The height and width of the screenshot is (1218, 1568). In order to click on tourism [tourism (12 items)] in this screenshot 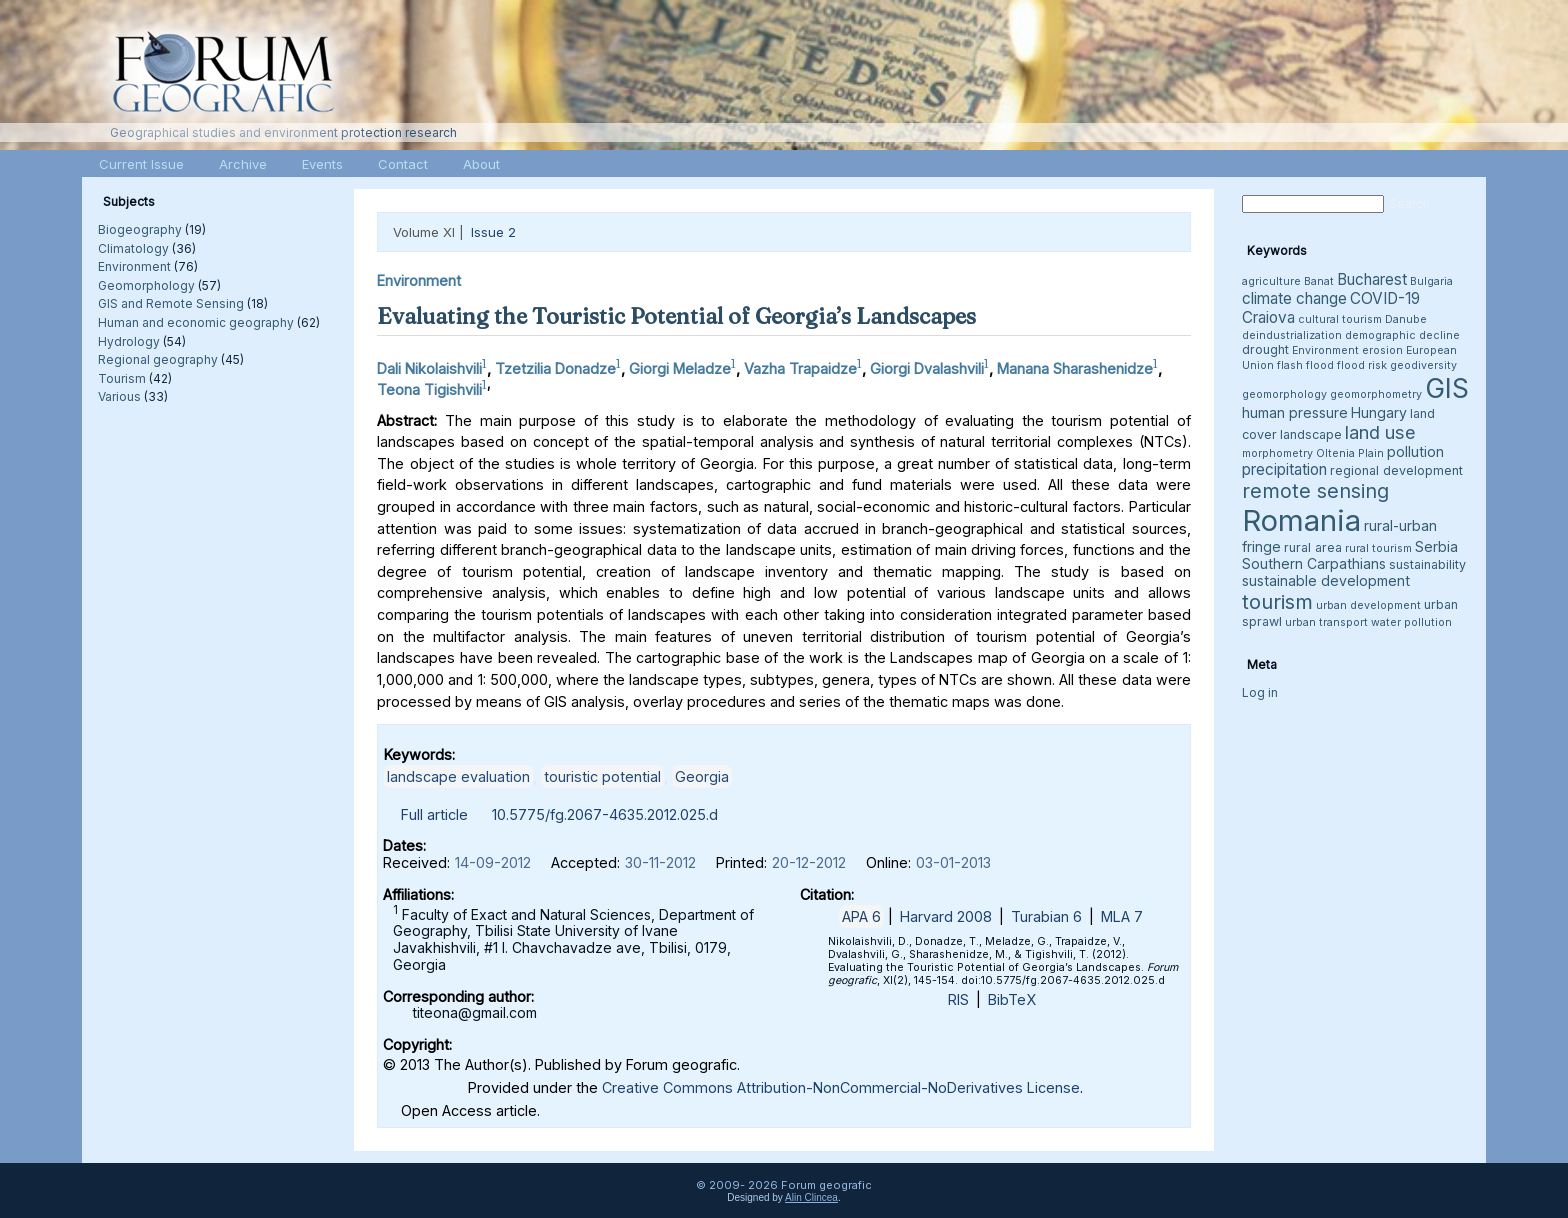, I will do `click(1277, 601)`.